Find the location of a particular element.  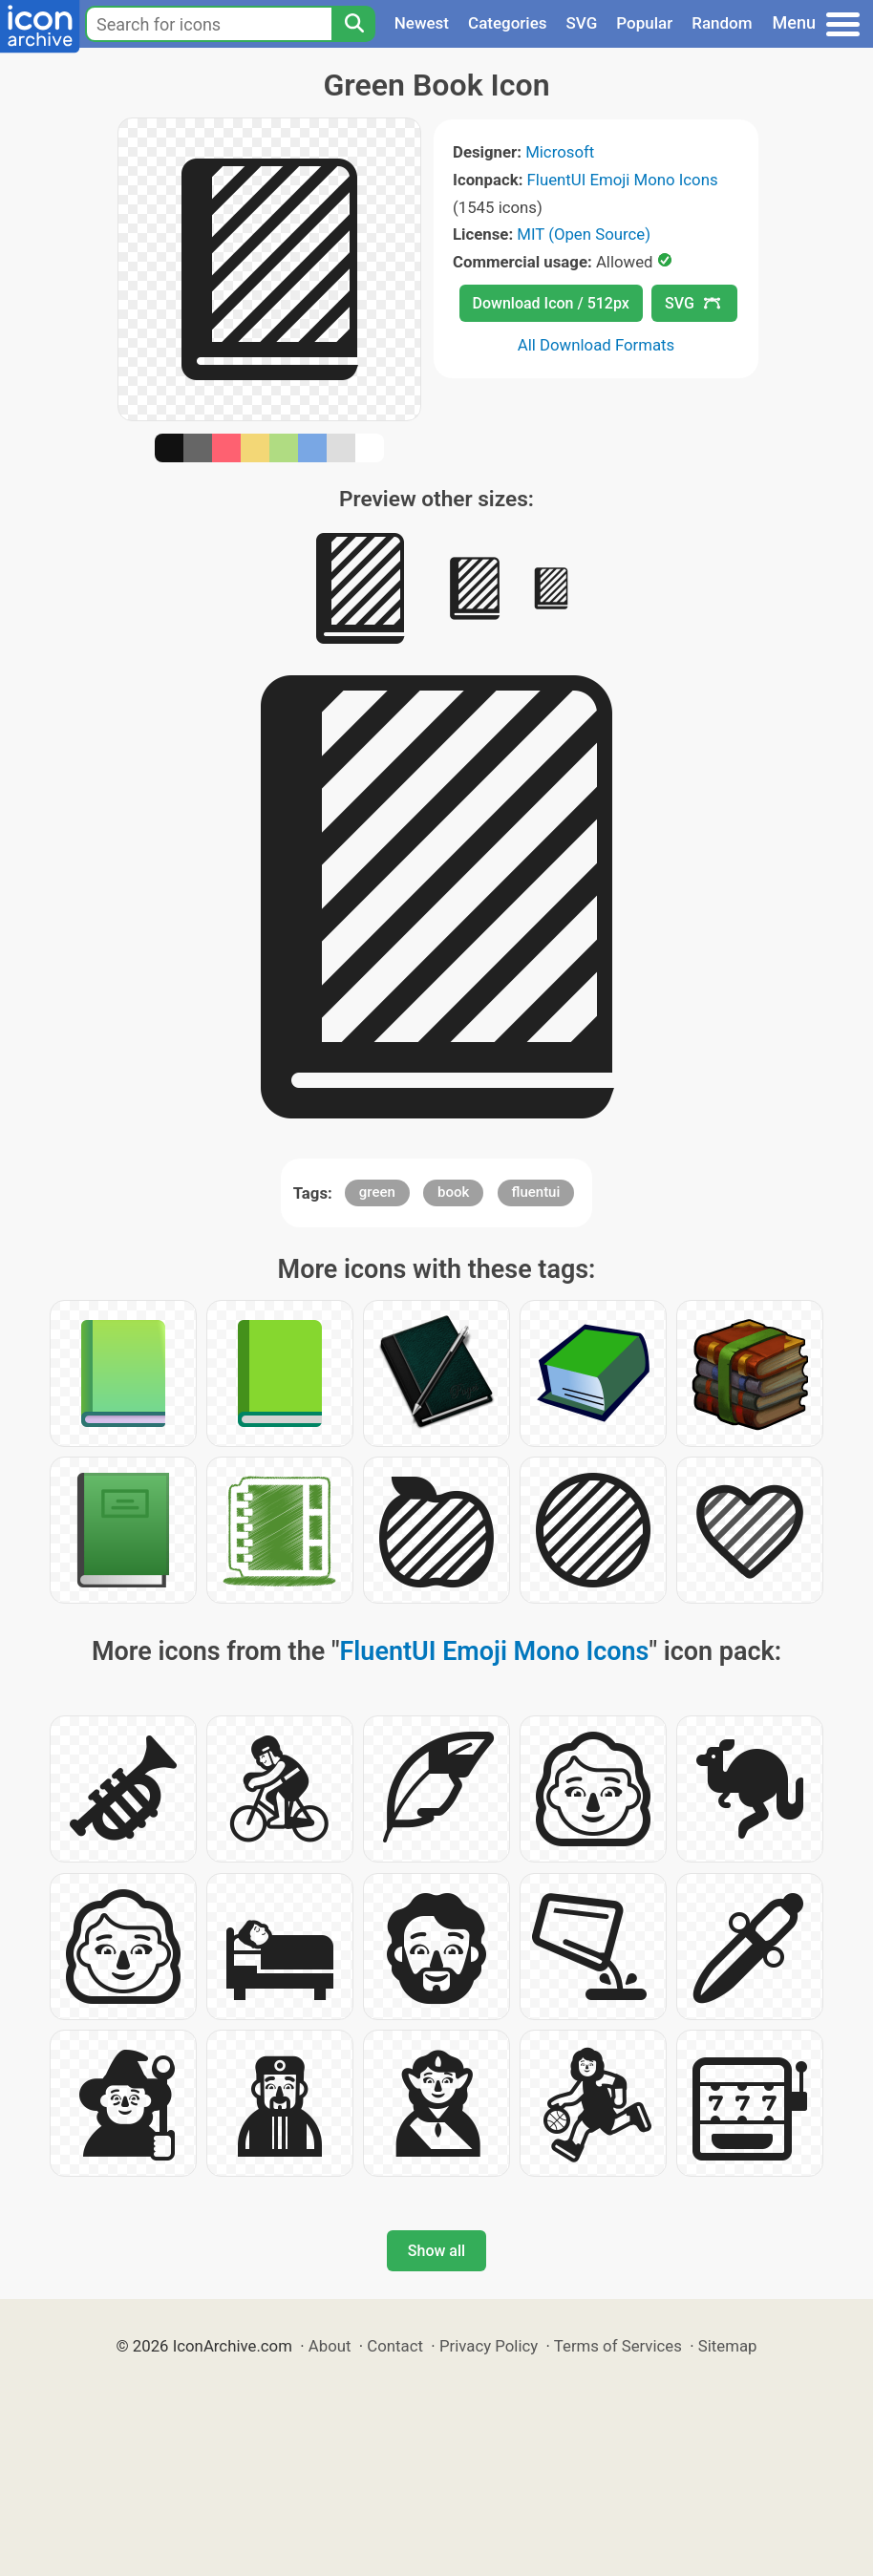

Random is located at coordinates (722, 22).